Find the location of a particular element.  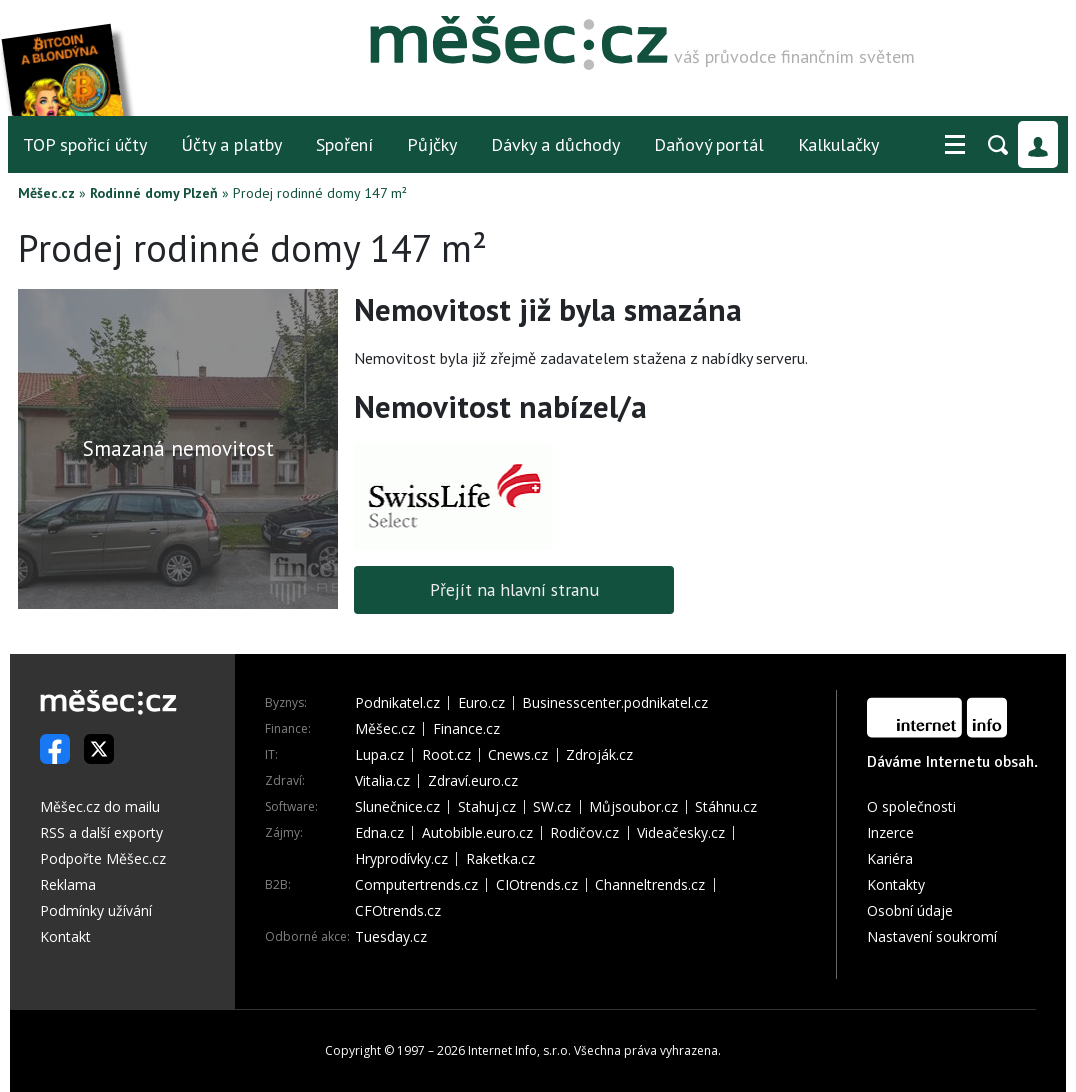

CFOtrends.cz is located at coordinates (398, 911).